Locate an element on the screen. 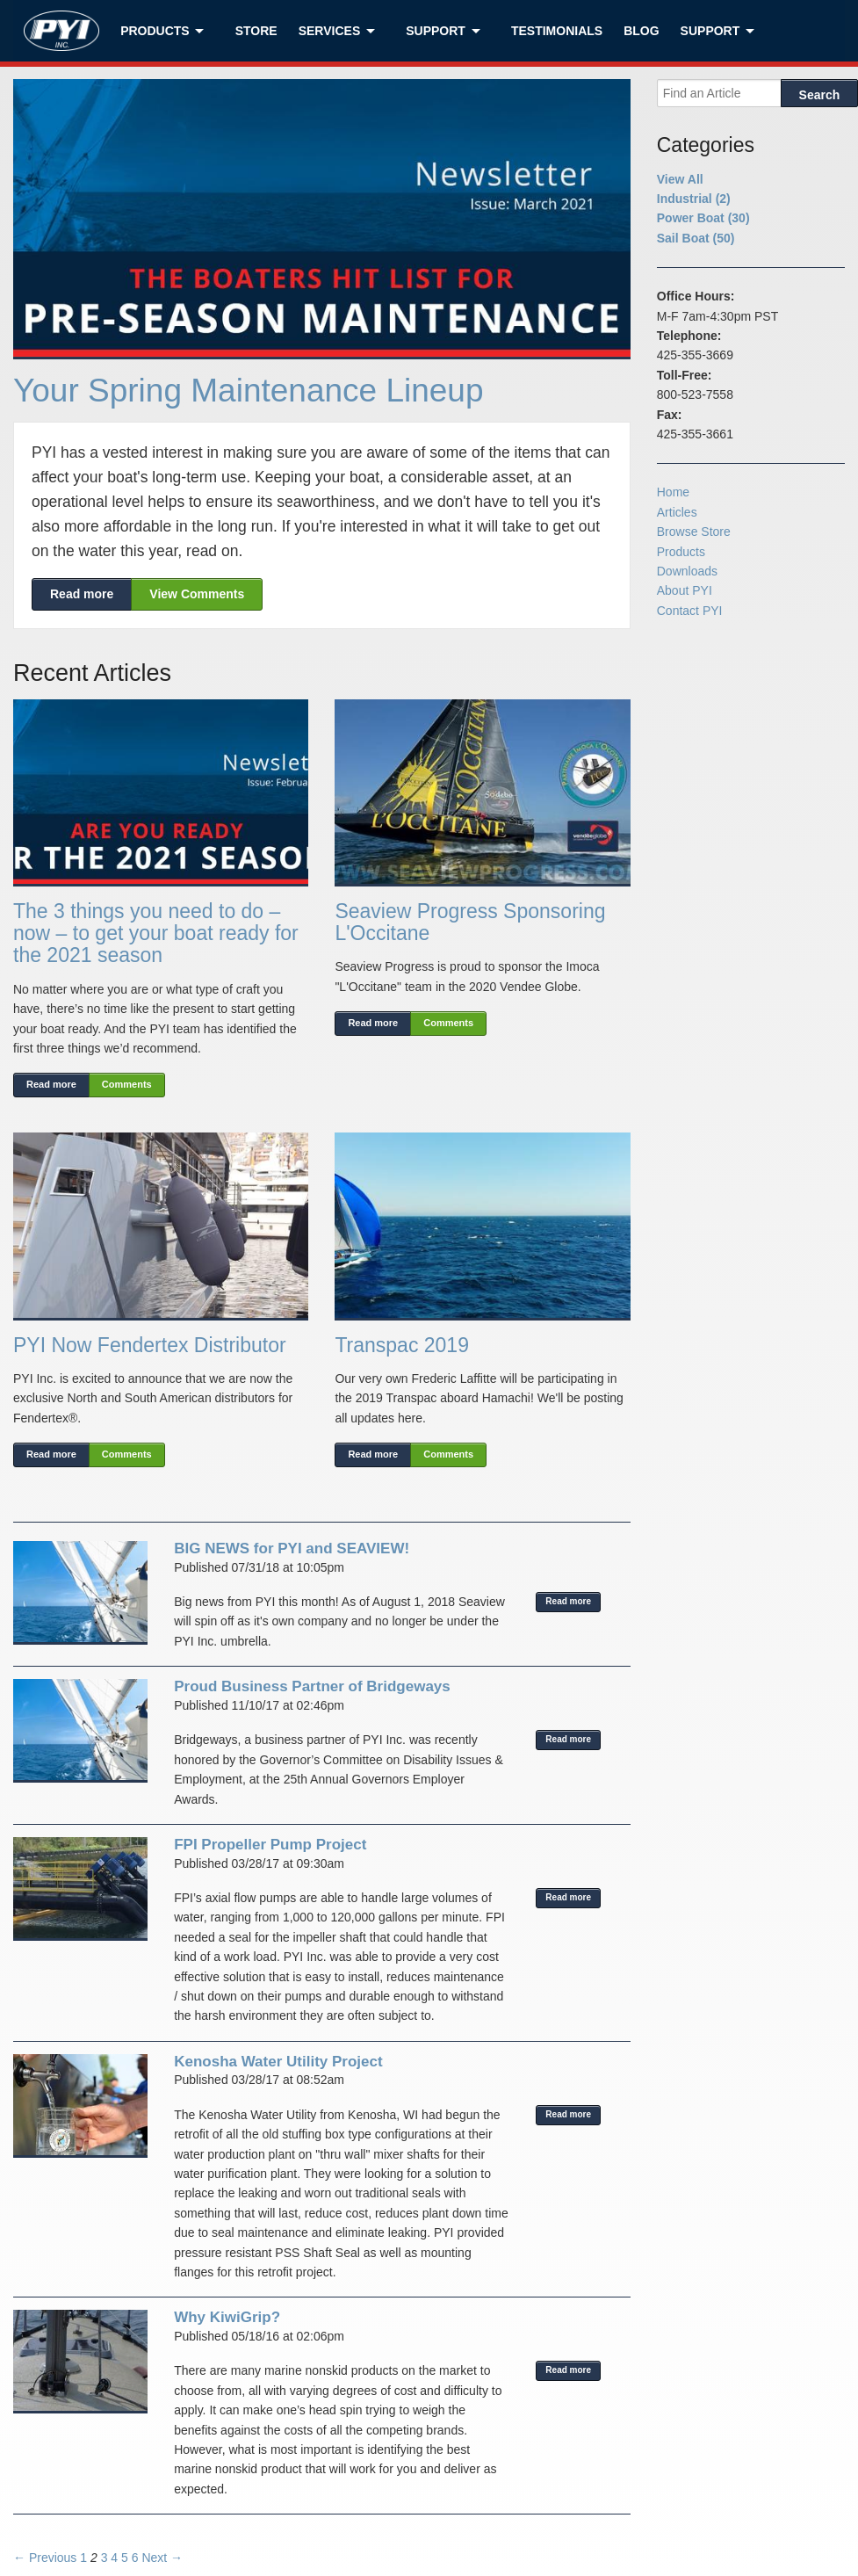 The width and height of the screenshot is (858, 2576). Seaview Progress Sponsoring L'Occitane is located at coordinates (470, 922).